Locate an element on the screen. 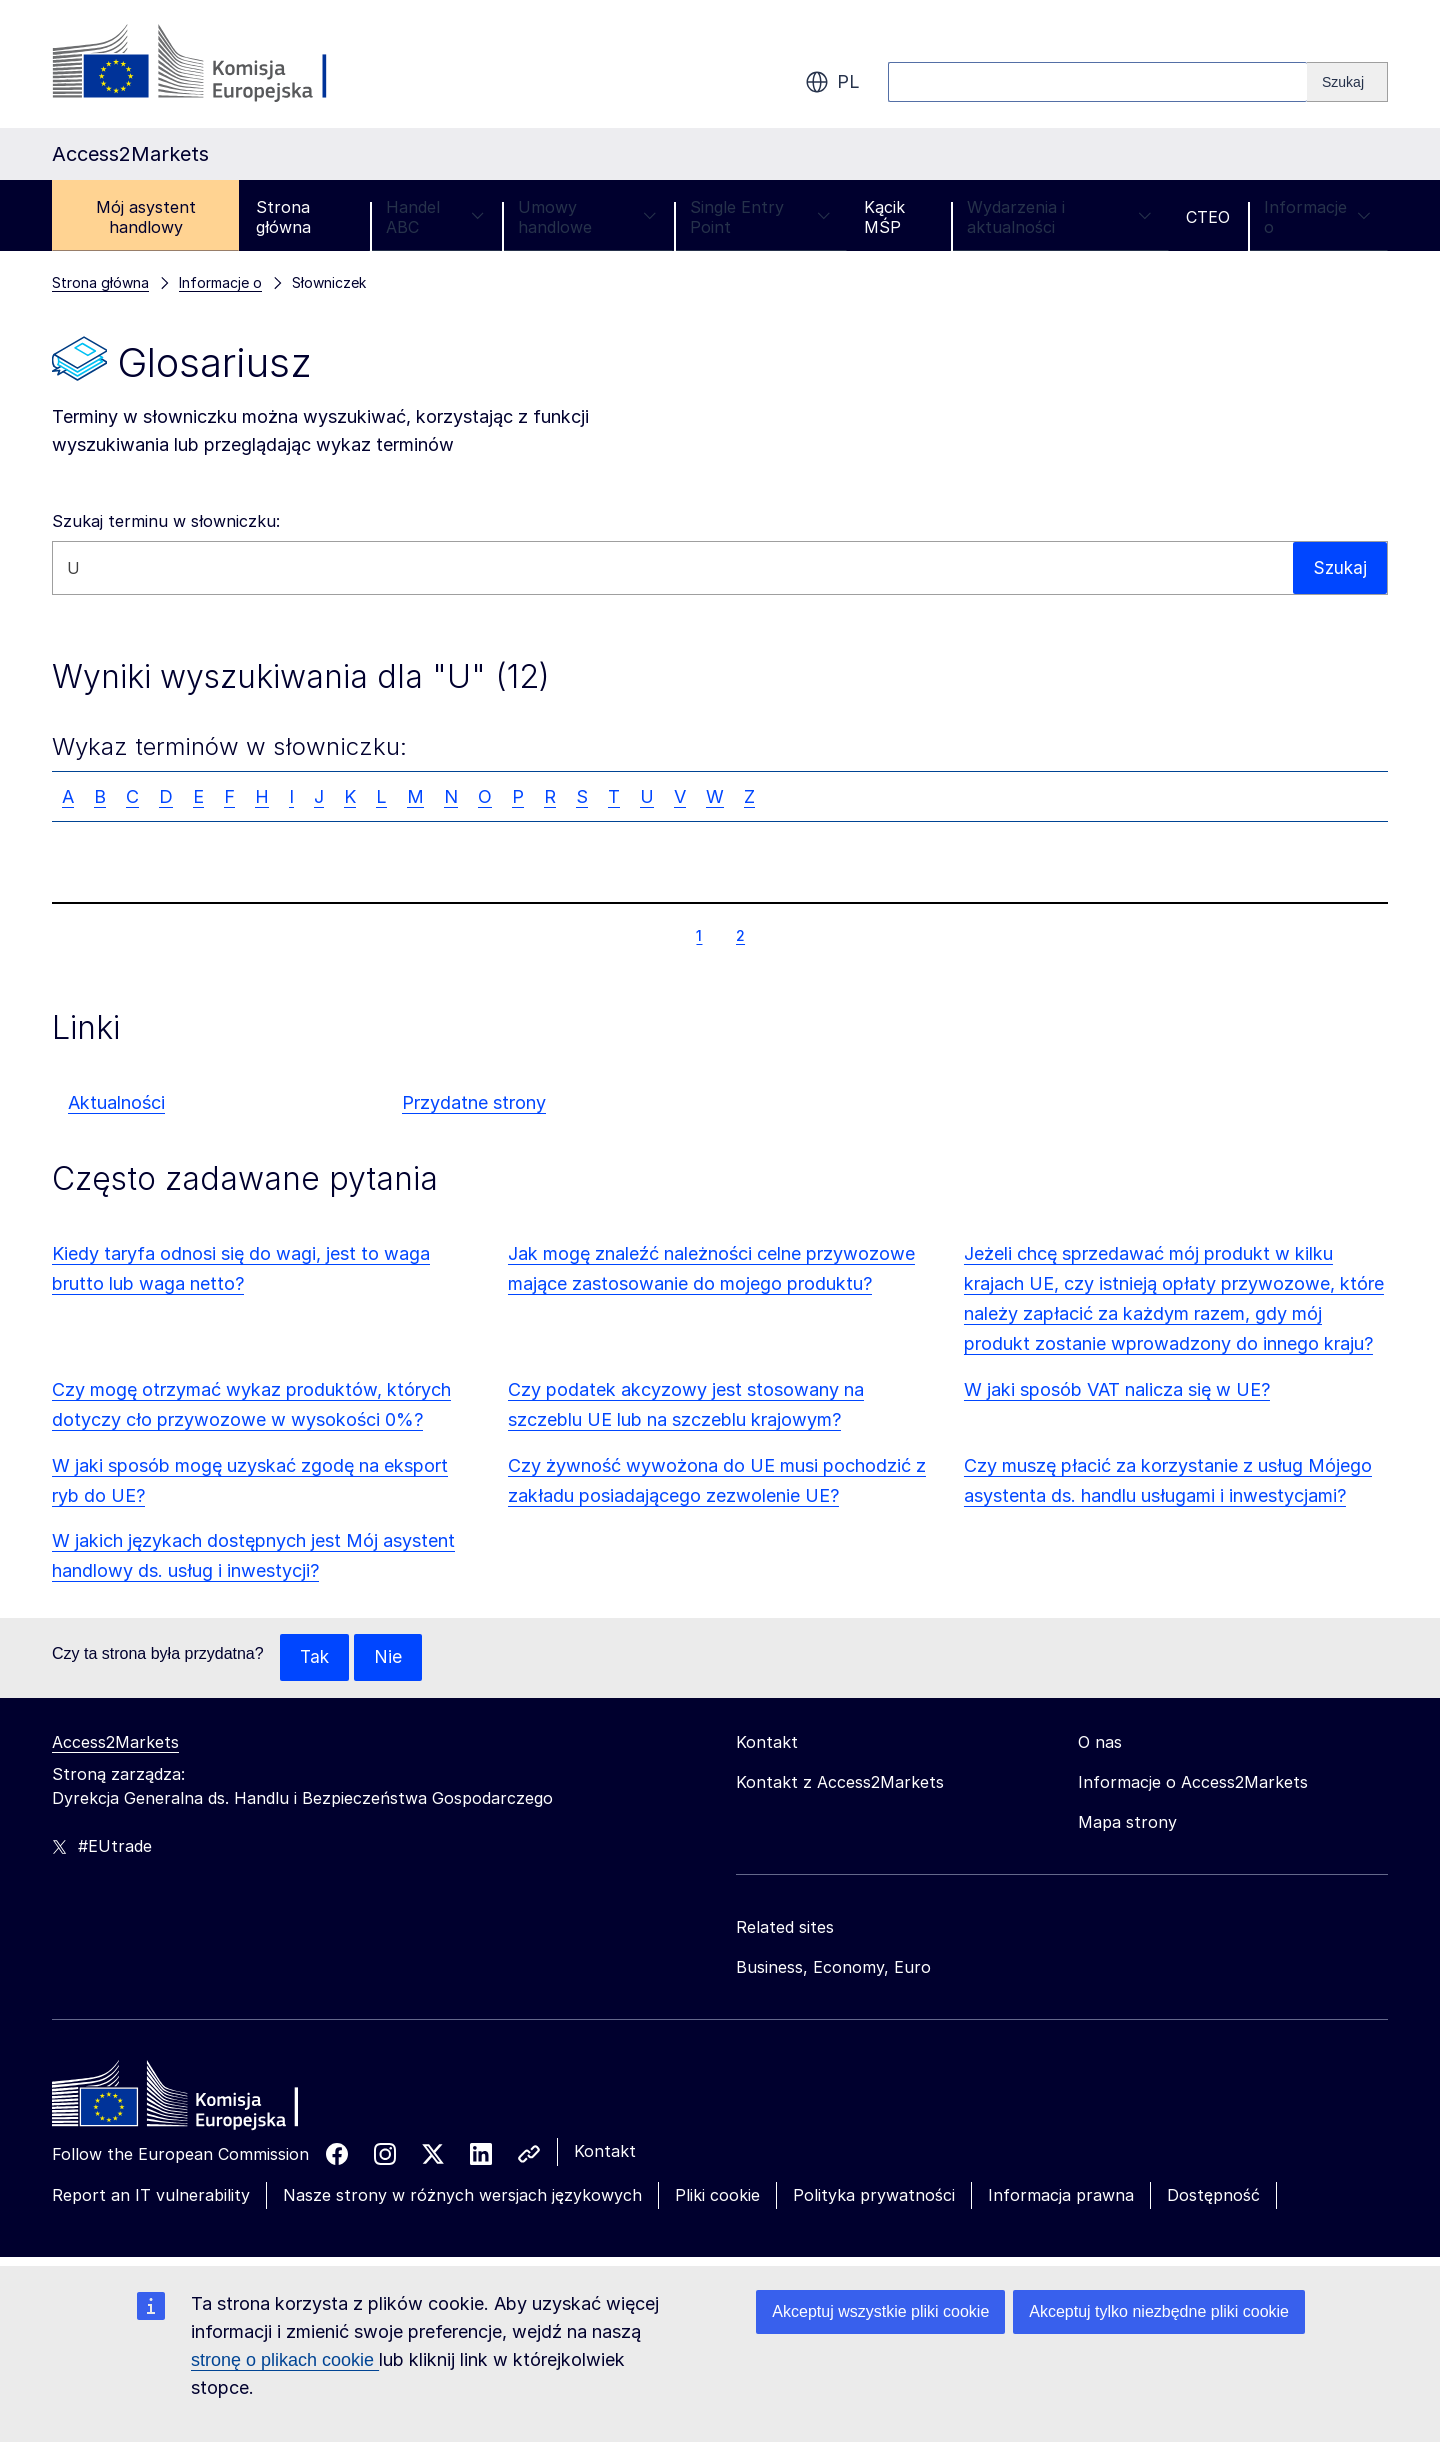  Aktualności is located at coordinates (116, 1102).